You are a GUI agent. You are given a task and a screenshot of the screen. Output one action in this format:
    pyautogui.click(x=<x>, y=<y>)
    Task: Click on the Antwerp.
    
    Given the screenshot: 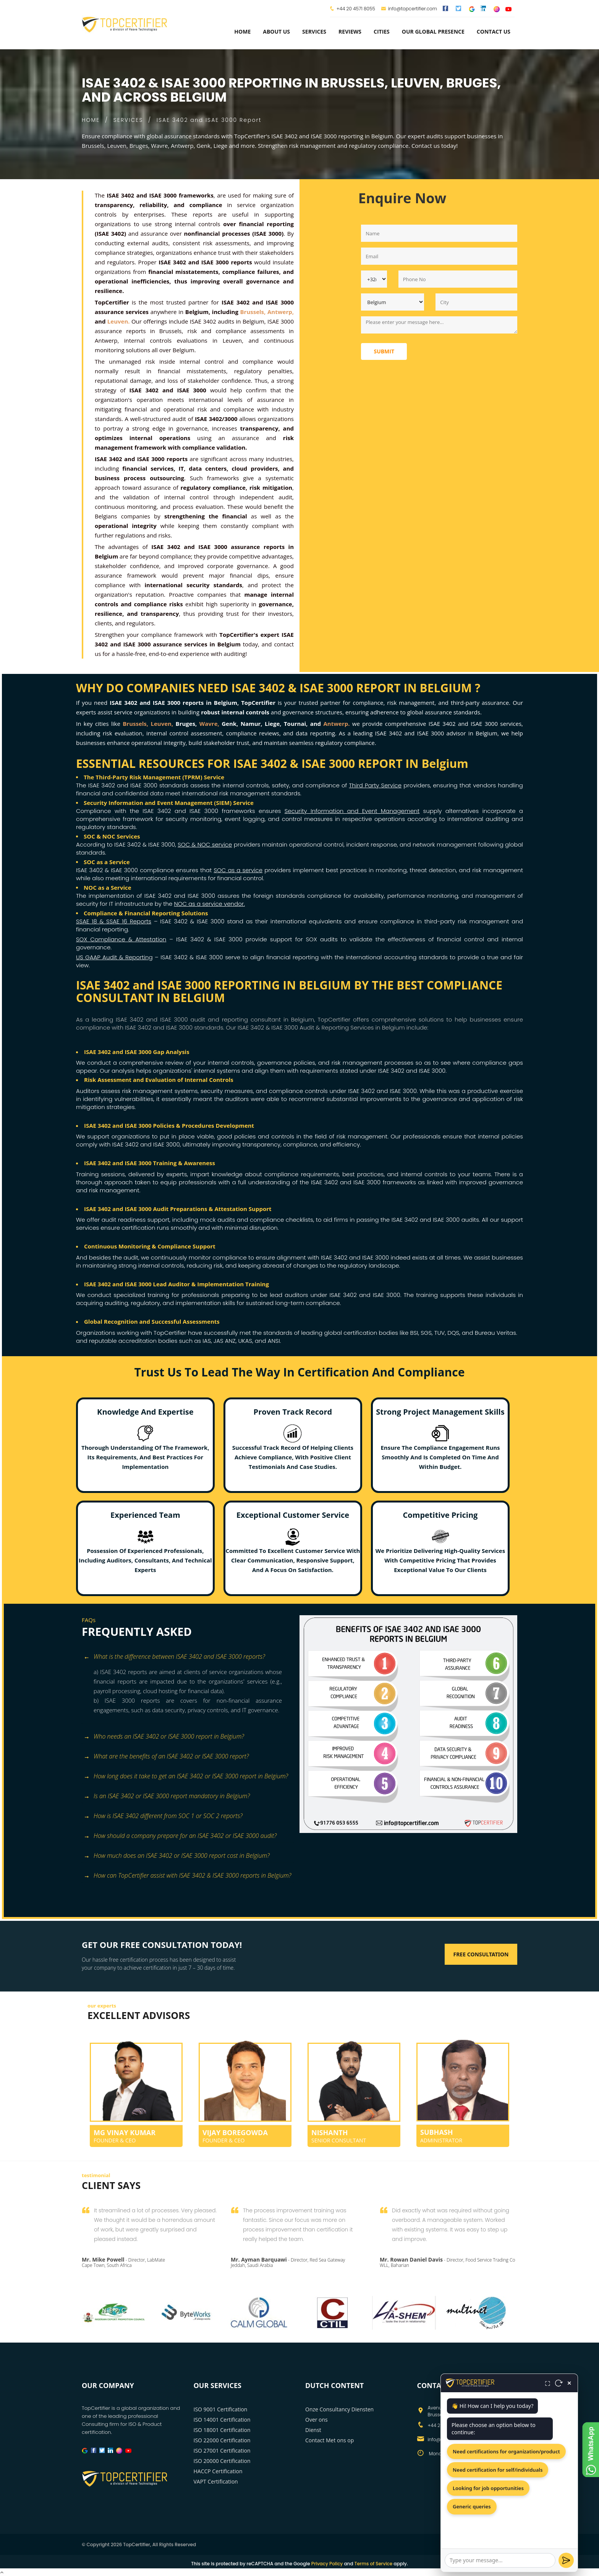 What is the action you would take?
    pyautogui.click(x=336, y=723)
    